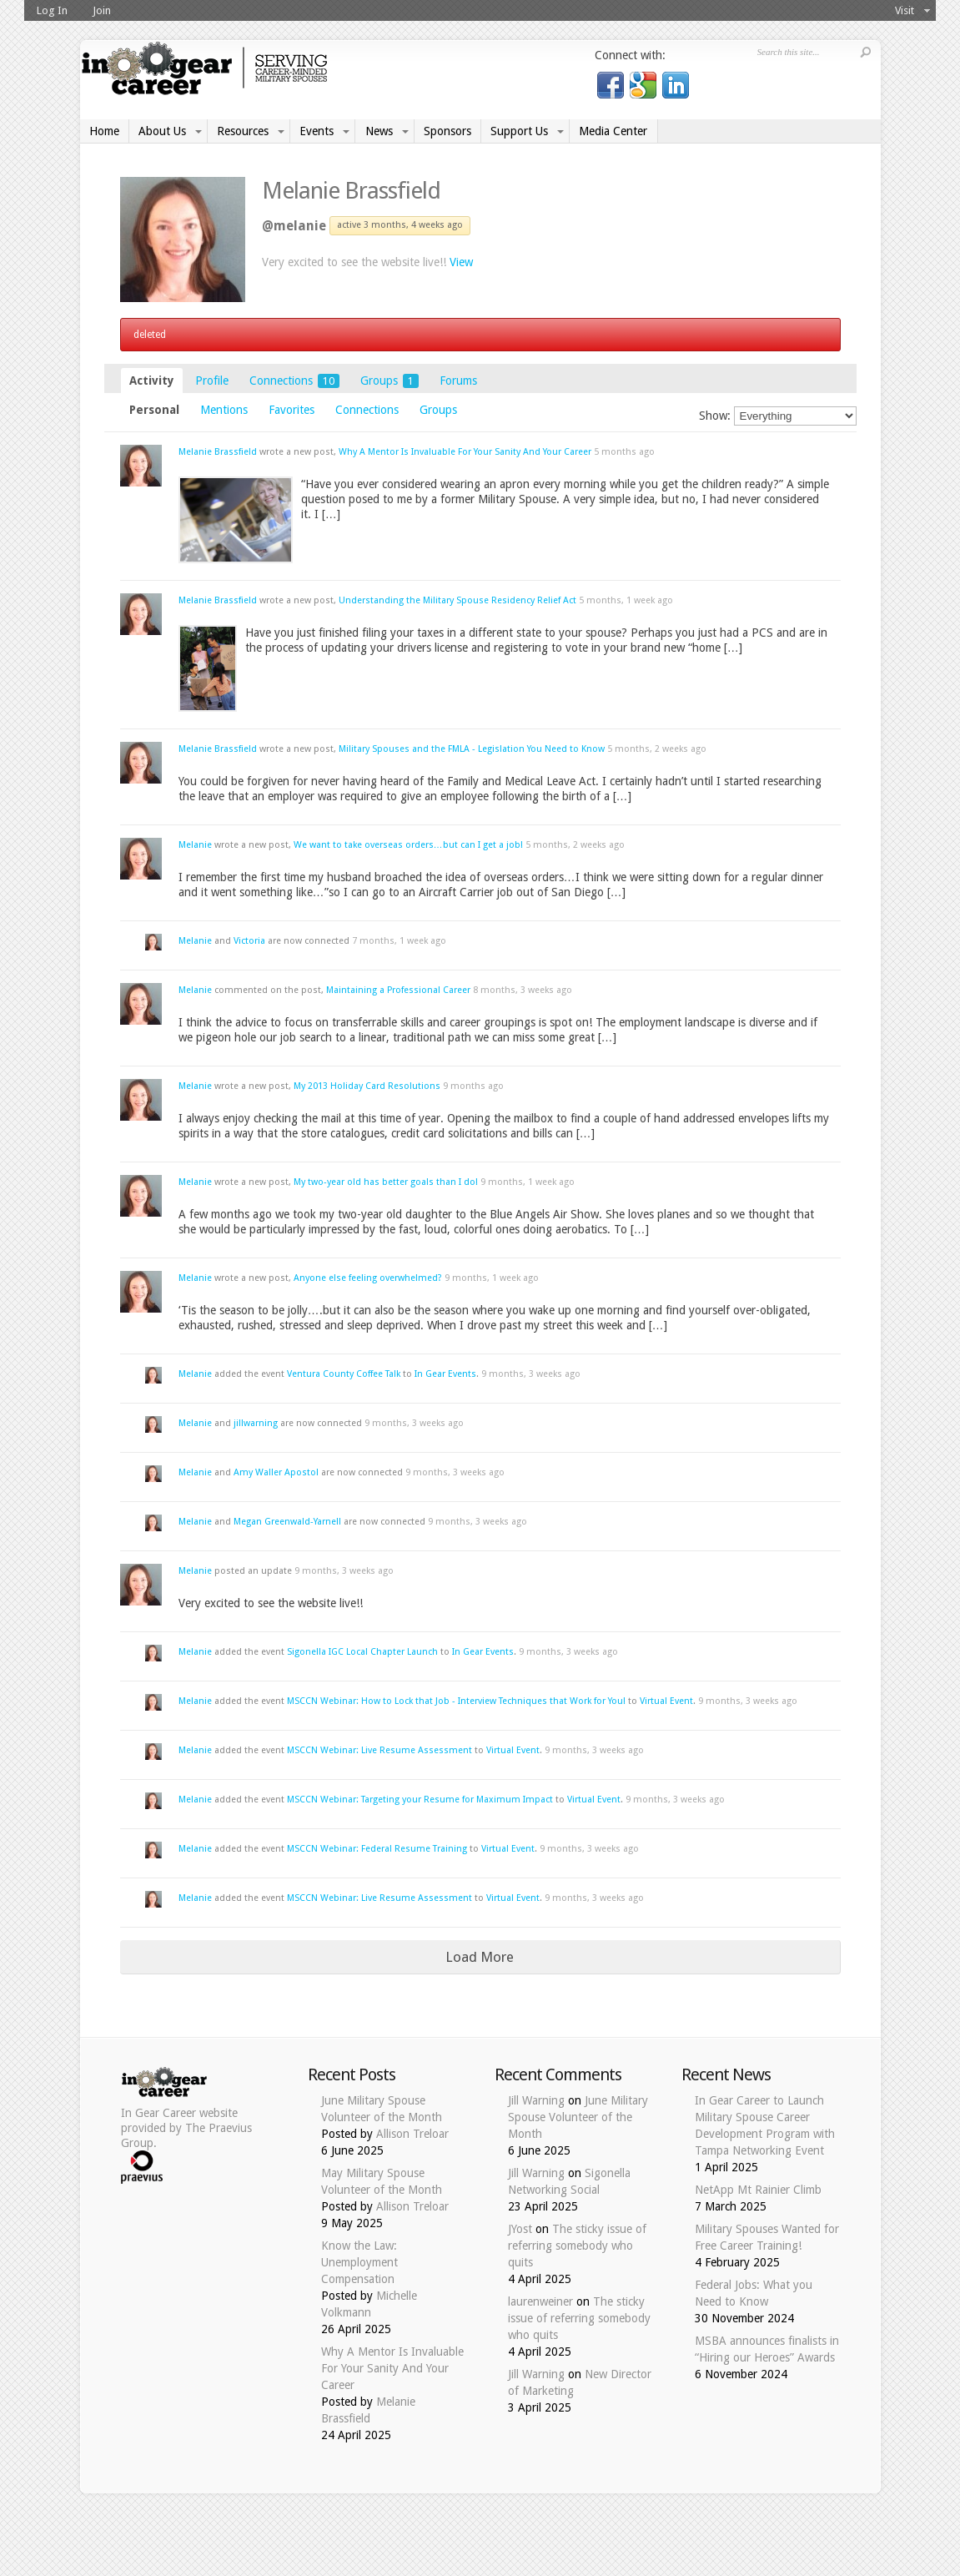 The height and width of the screenshot is (2576, 960). I want to click on Sponsors, so click(447, 131).